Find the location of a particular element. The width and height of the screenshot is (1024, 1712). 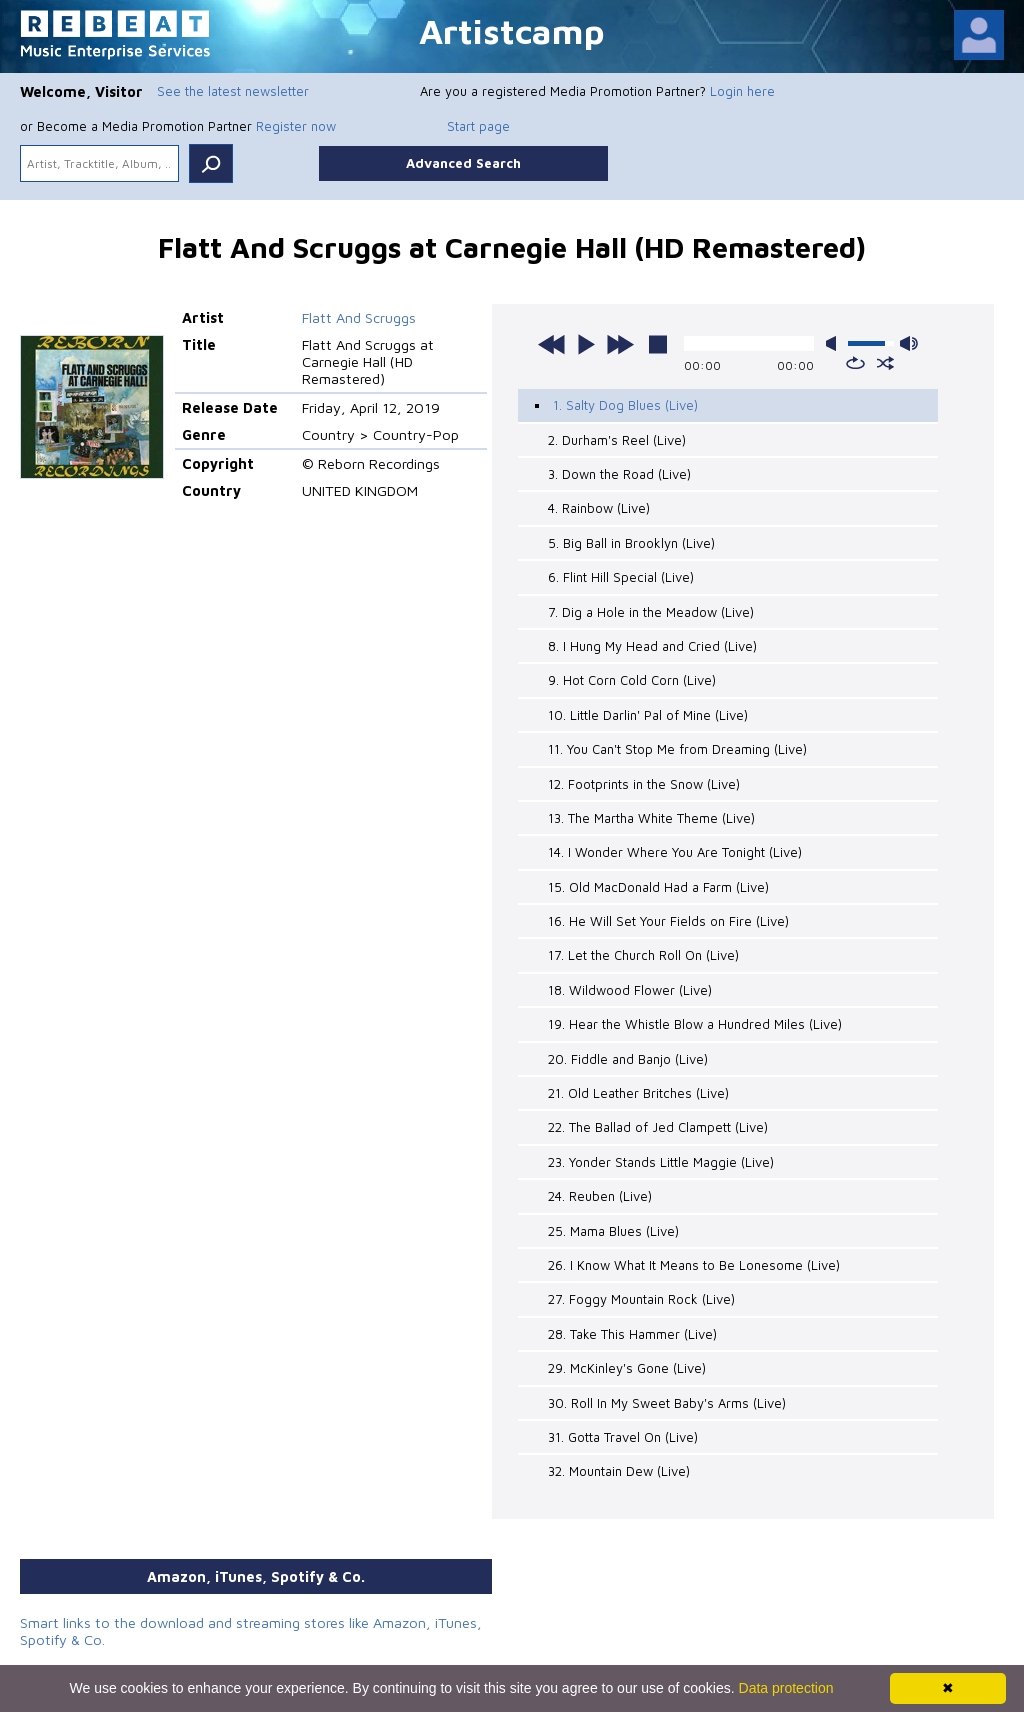

Data protection is located at coordinates (786, 1688).